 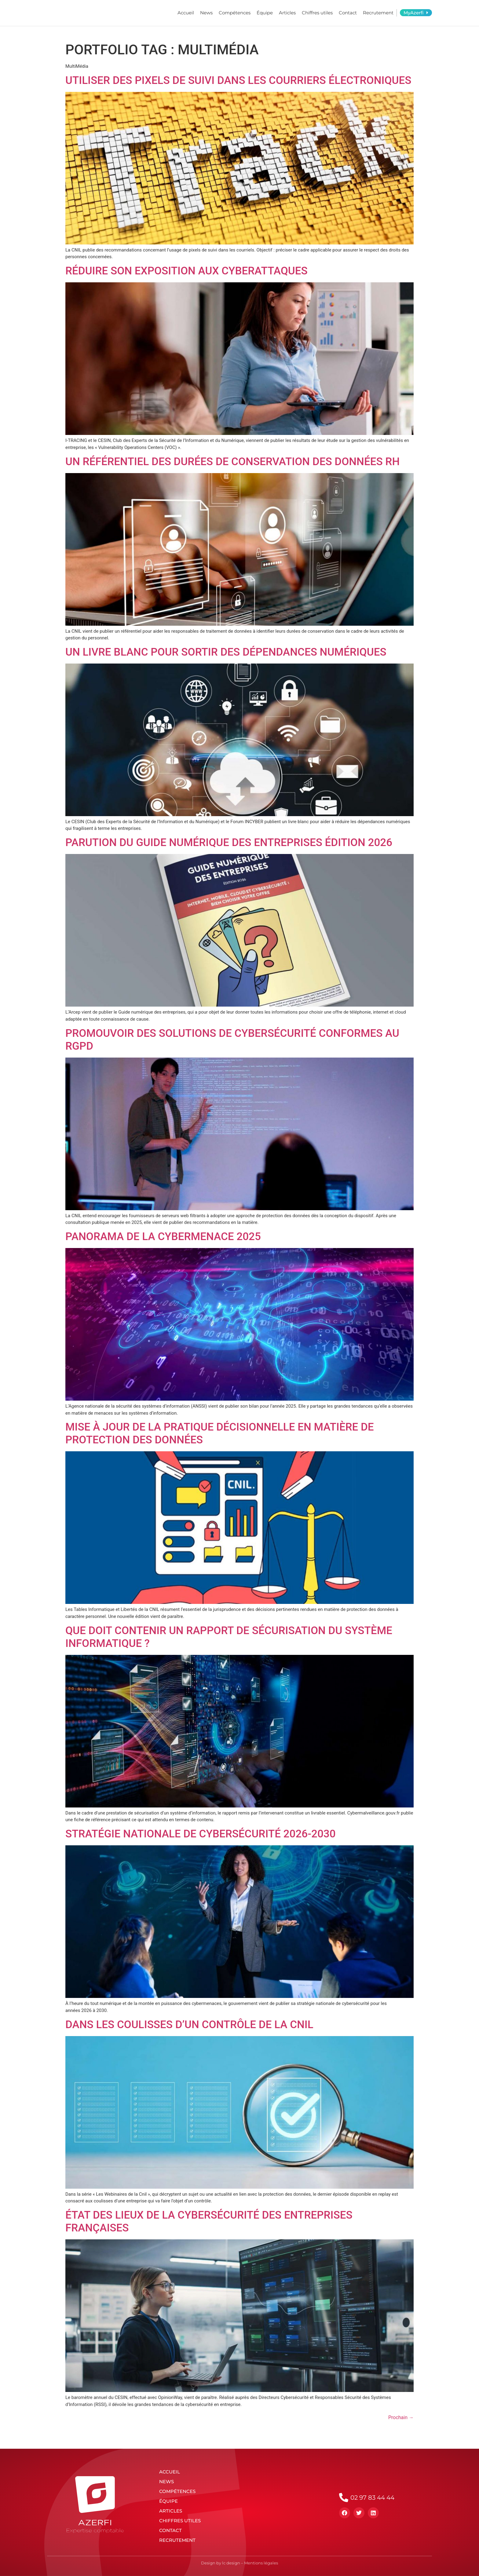 I want to click on Un référentiel des durées de conservation des données RH, so click(x=232, y=461).